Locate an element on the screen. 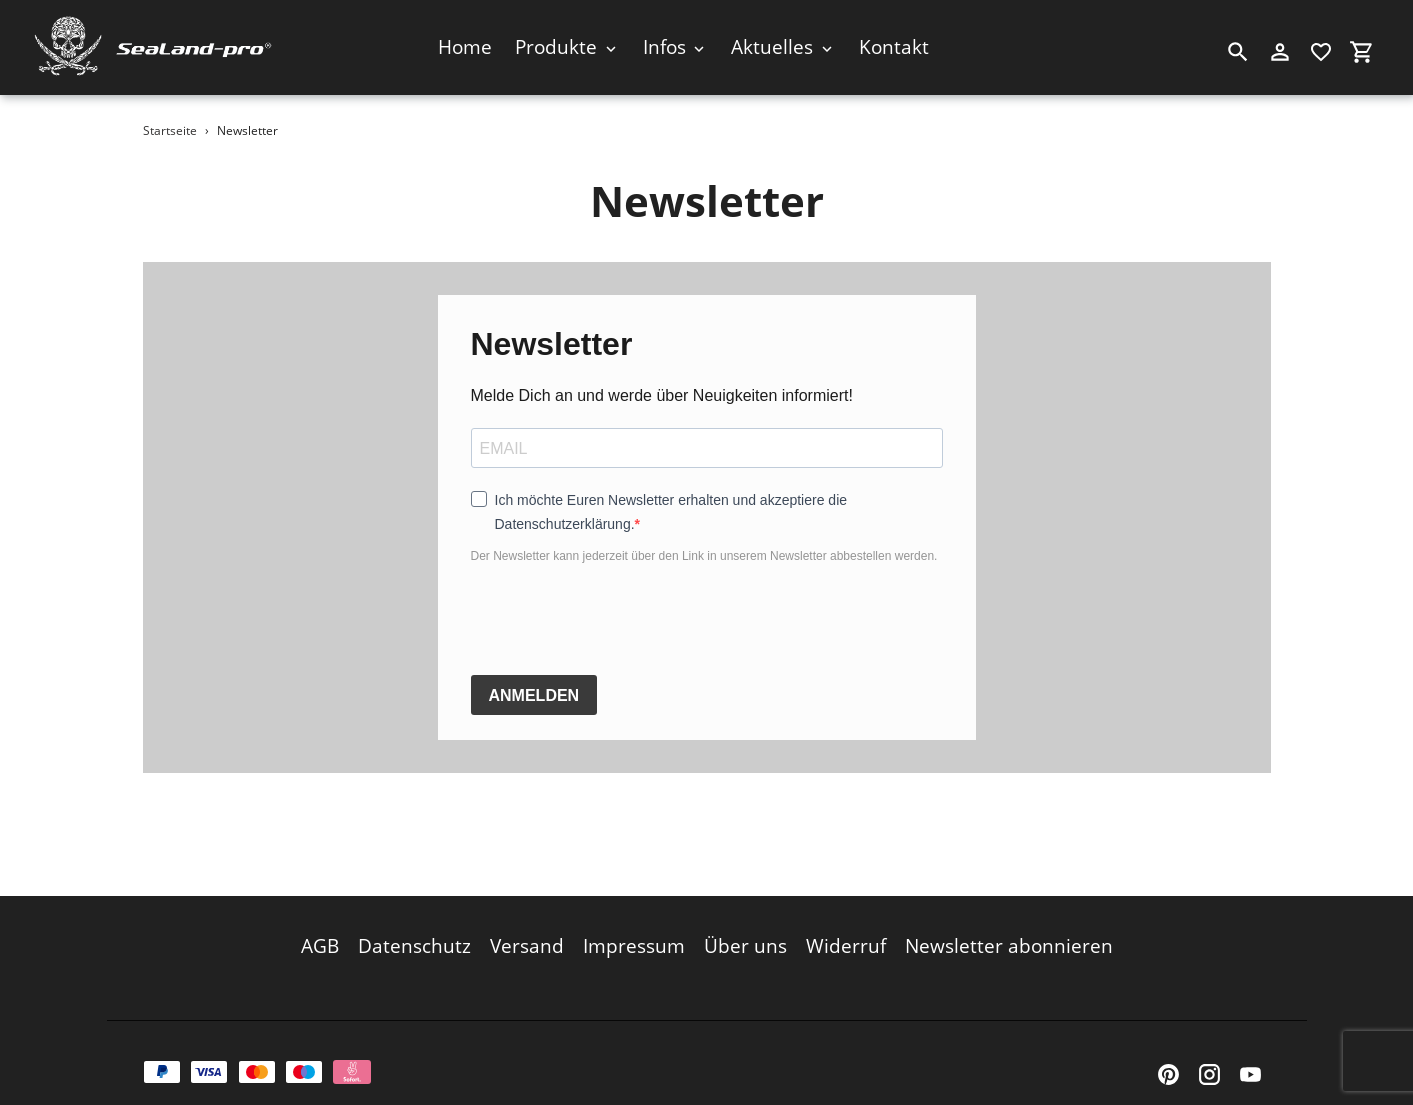 Image resolution: width=1413 pixels, height=1105 pixels. Impressum is located at coordinates (634, 934).